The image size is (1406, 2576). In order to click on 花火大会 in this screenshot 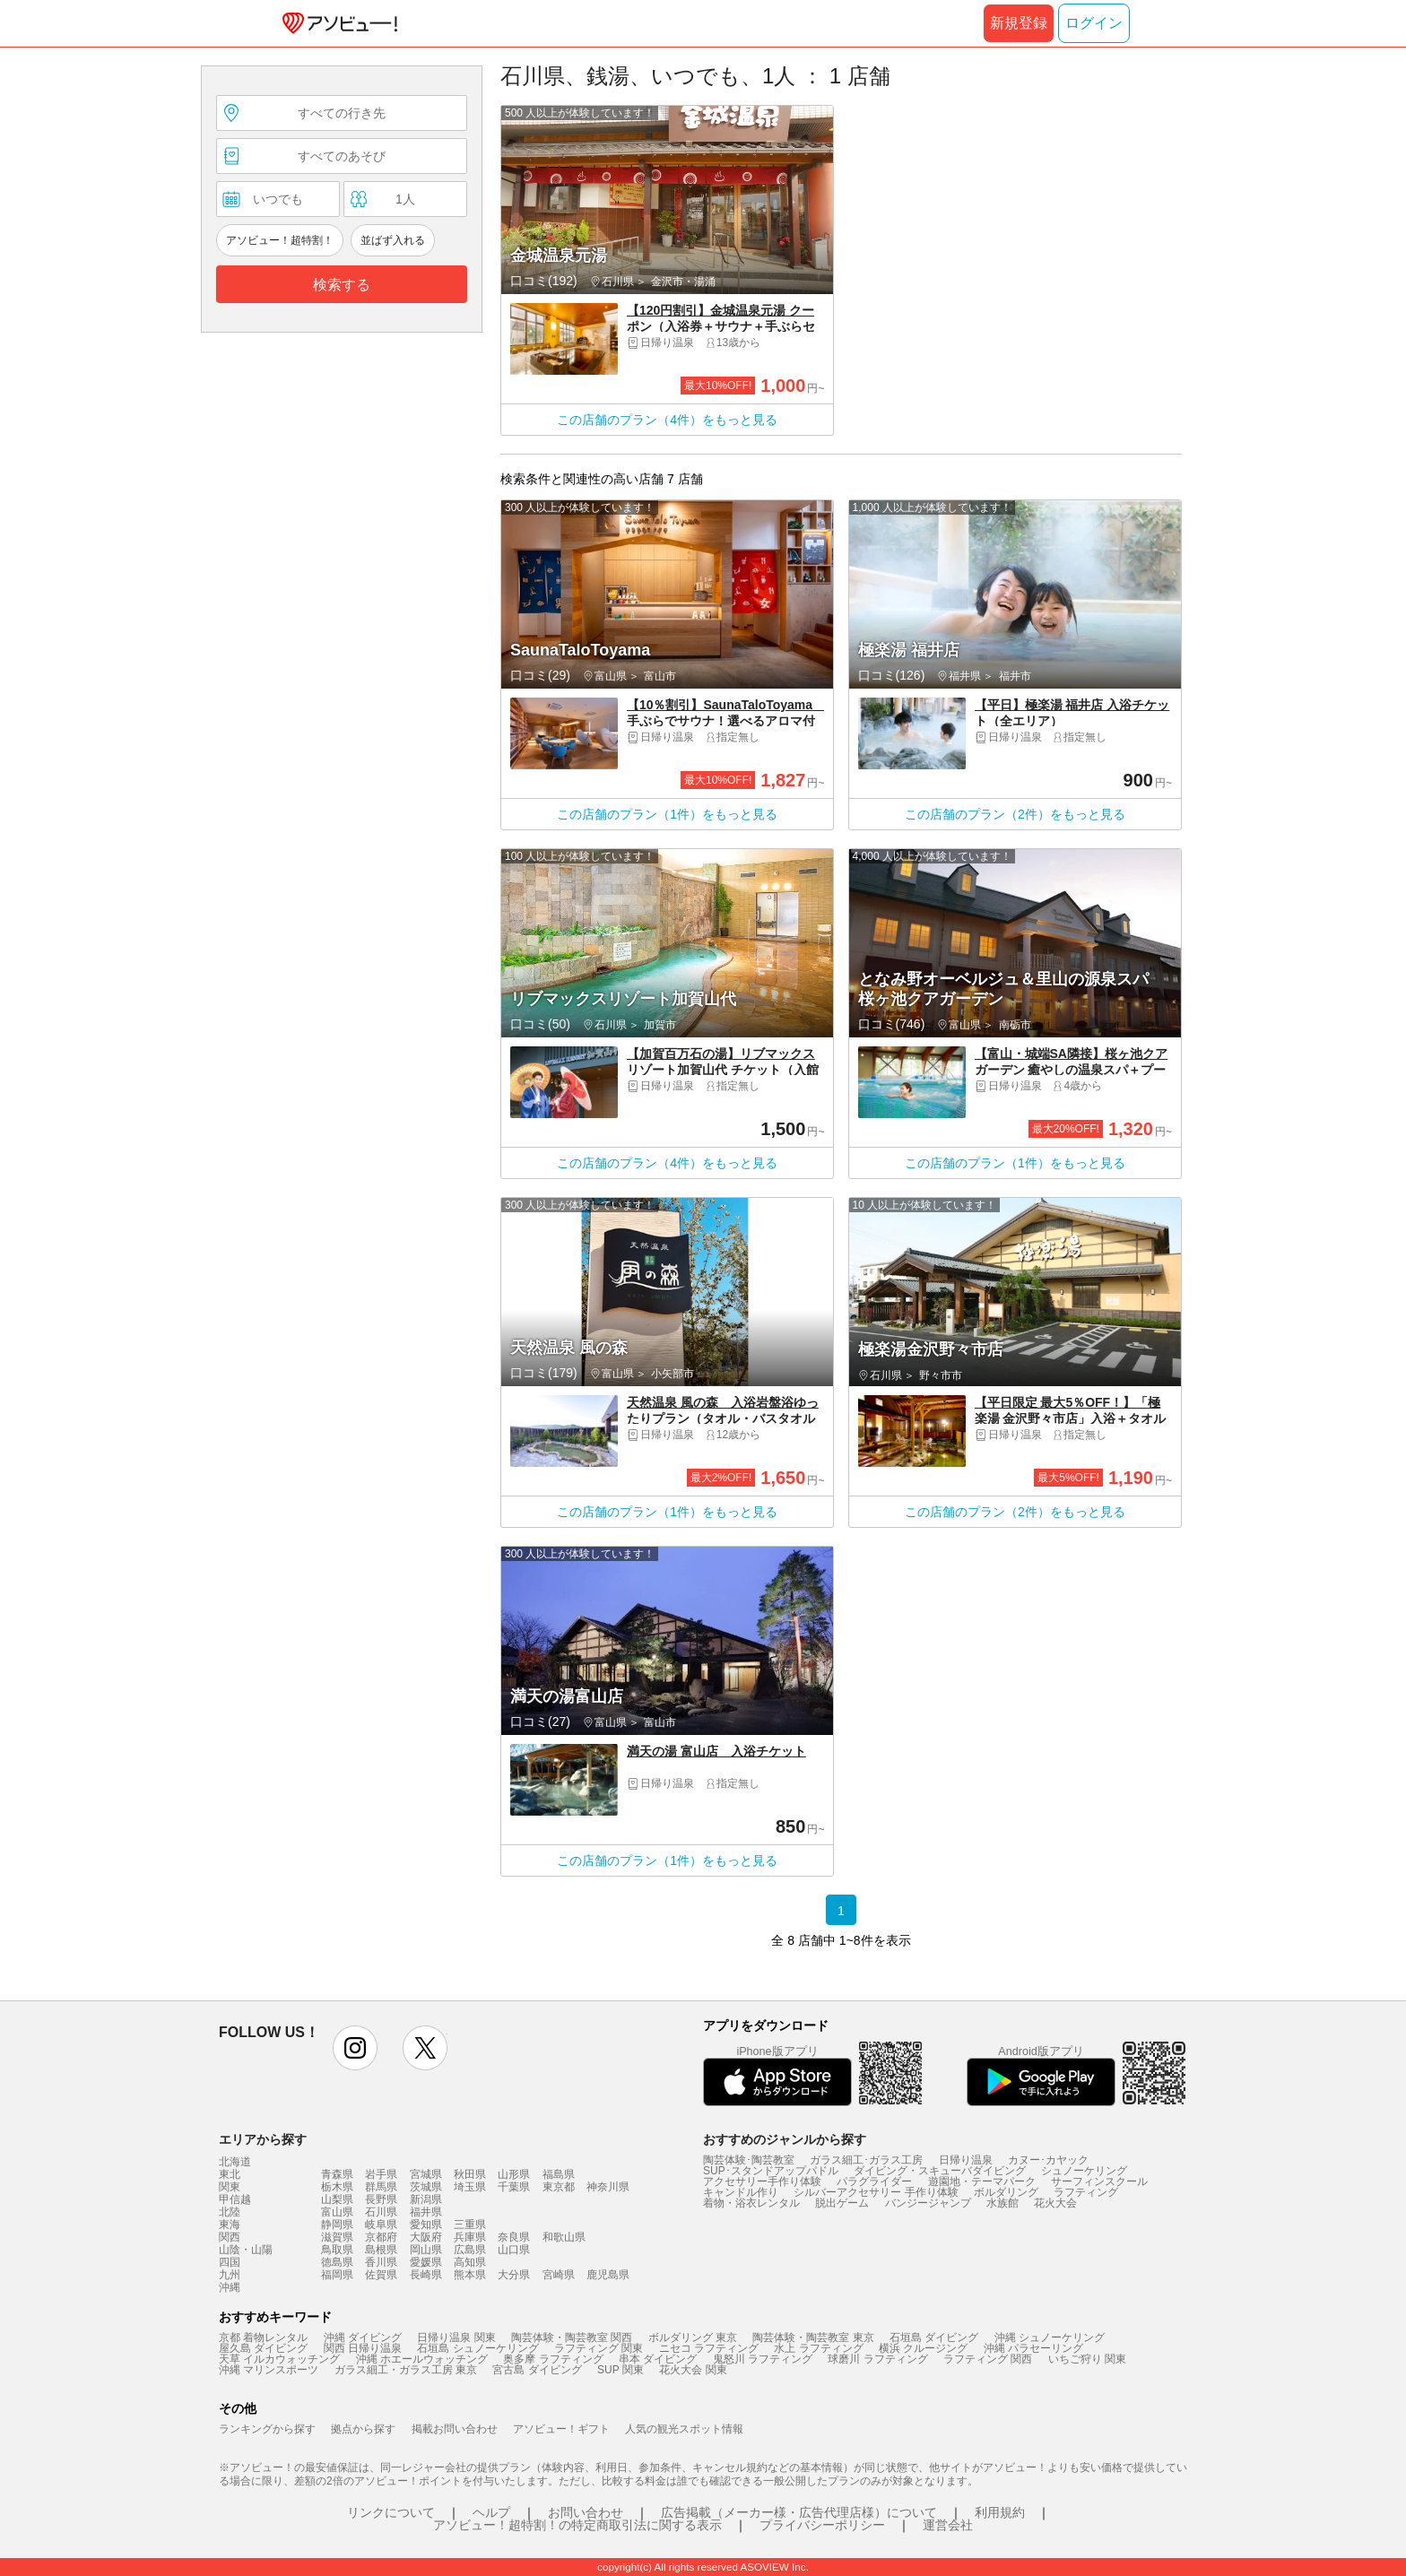, I will do `click(1055, 2203)`.